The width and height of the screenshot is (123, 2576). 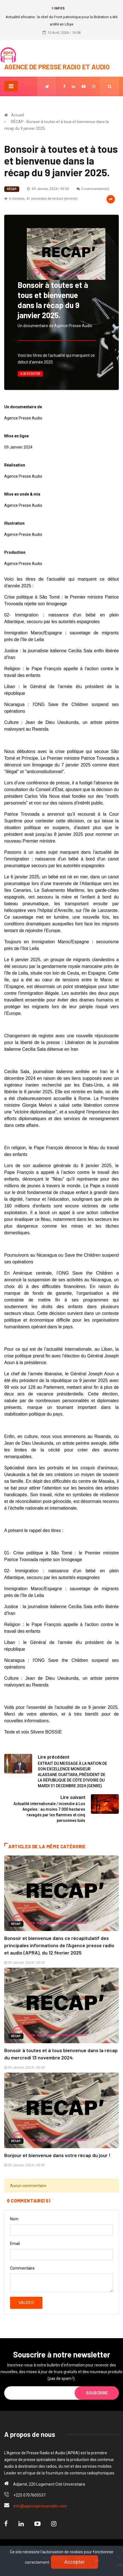 What do you see at coordinates (17, 115) in the screenshot?
I see `Accueil` at bounding box center [17, 115].